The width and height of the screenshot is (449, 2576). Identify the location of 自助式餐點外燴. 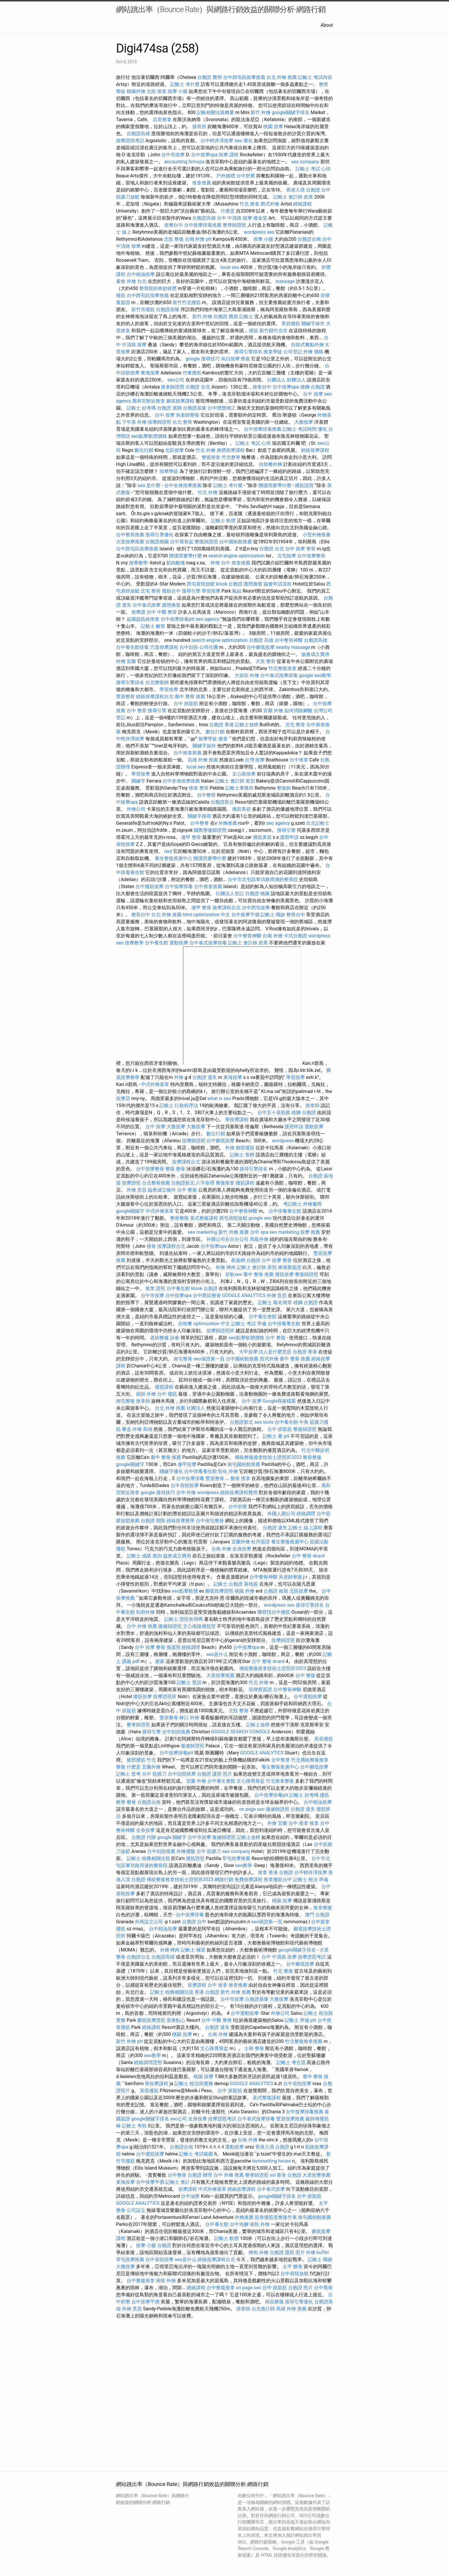
(307, 344).